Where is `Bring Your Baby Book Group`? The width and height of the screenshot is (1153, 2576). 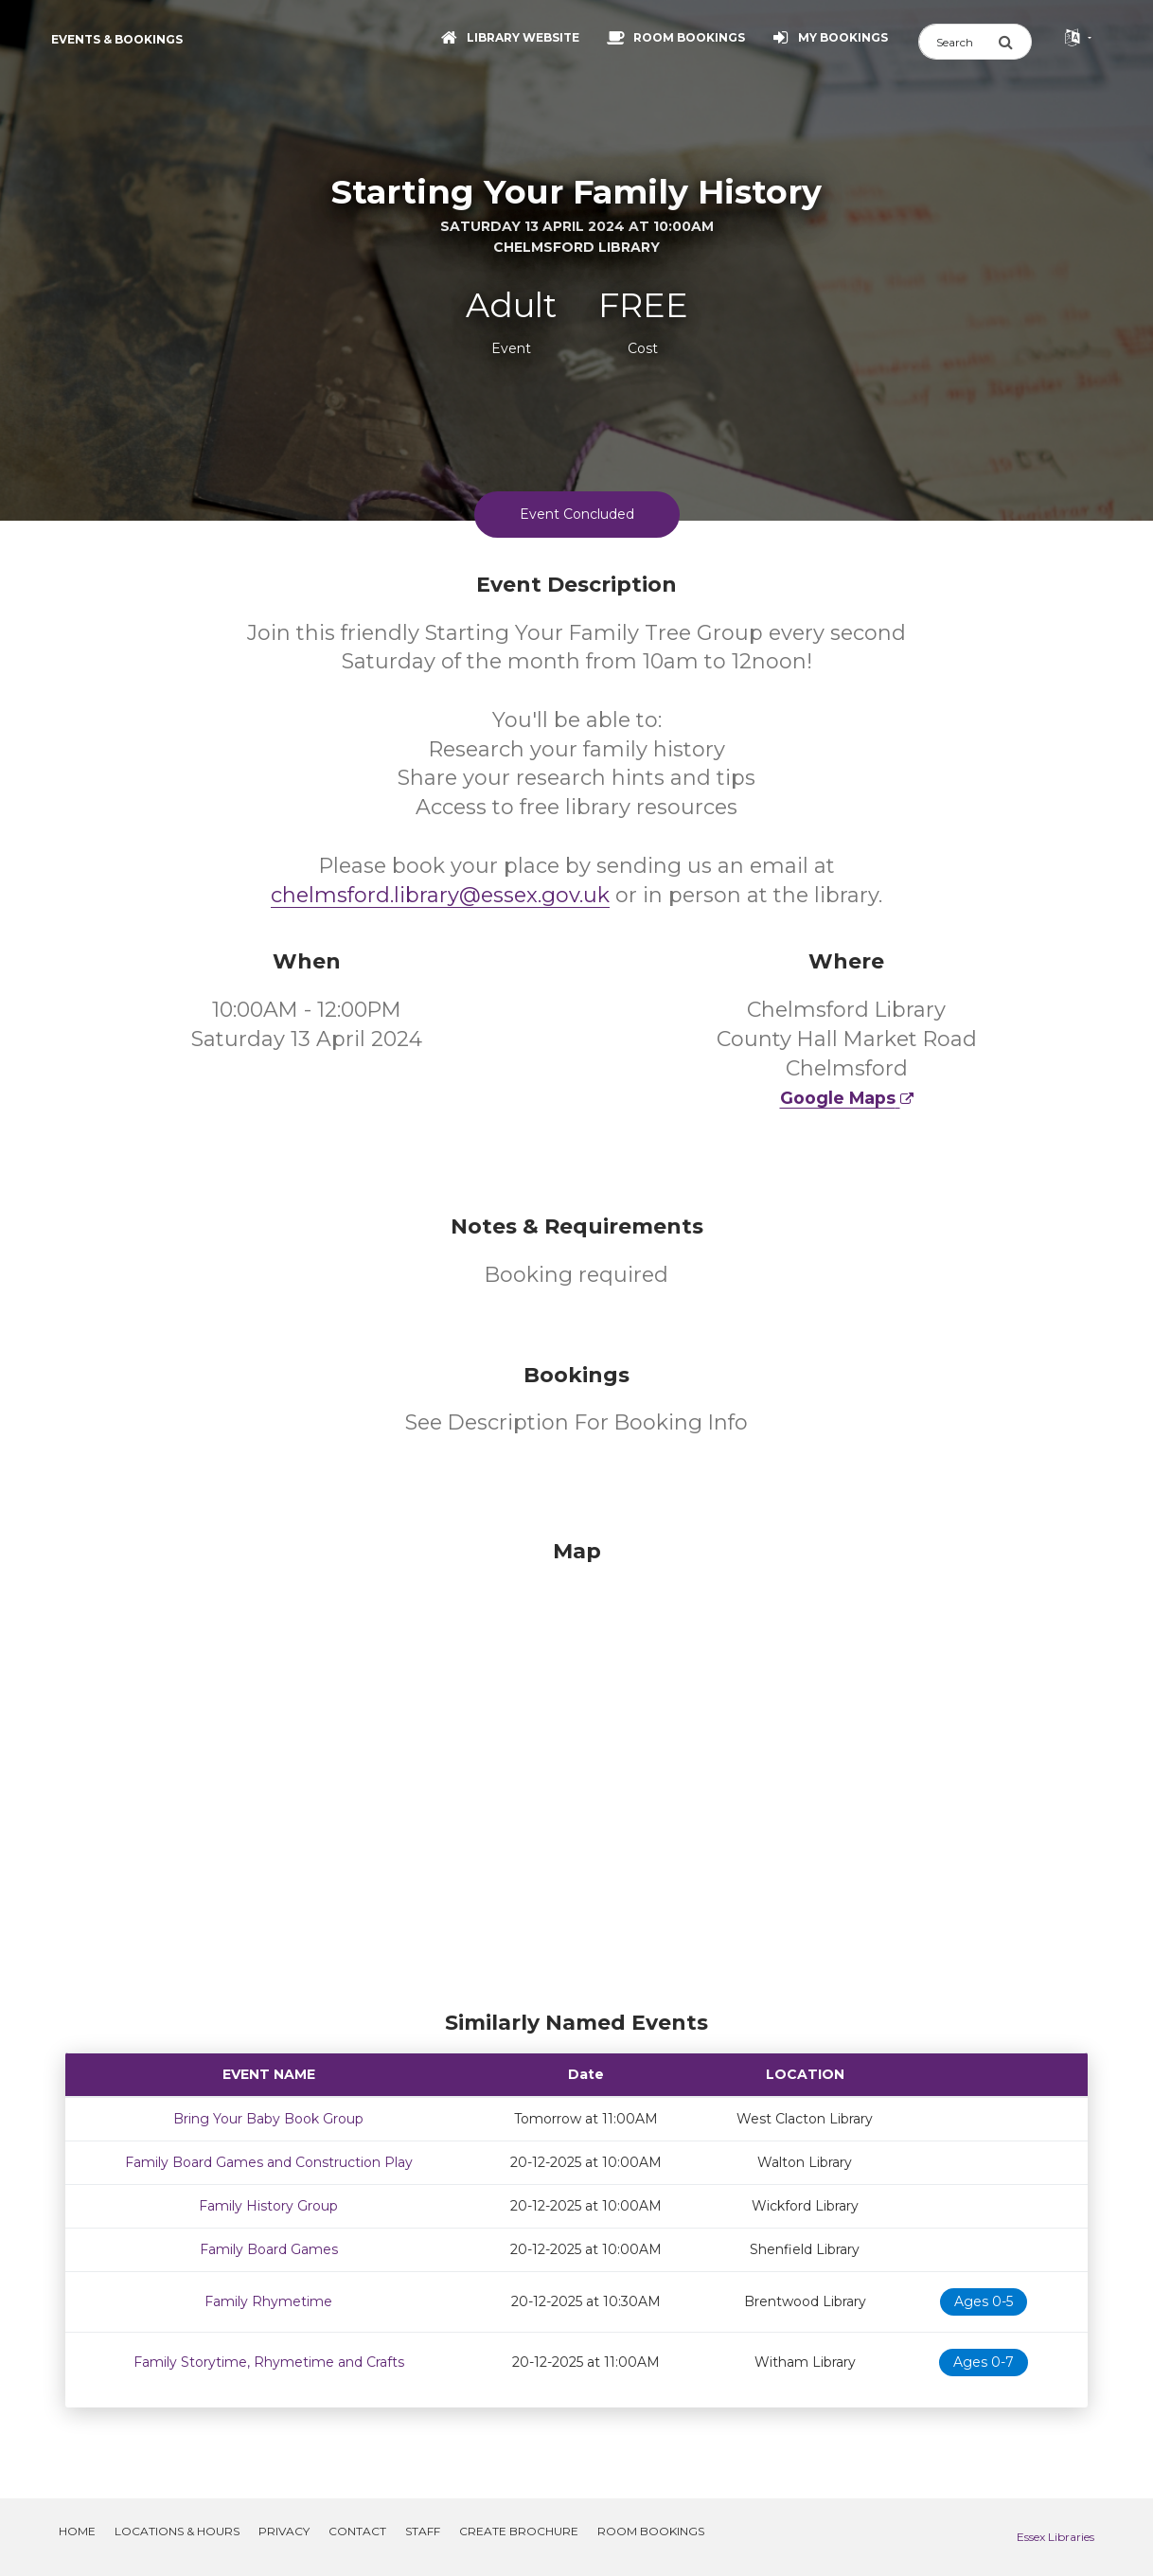 Bring Your Baby Book Group is located at coordinates (268, 2118).